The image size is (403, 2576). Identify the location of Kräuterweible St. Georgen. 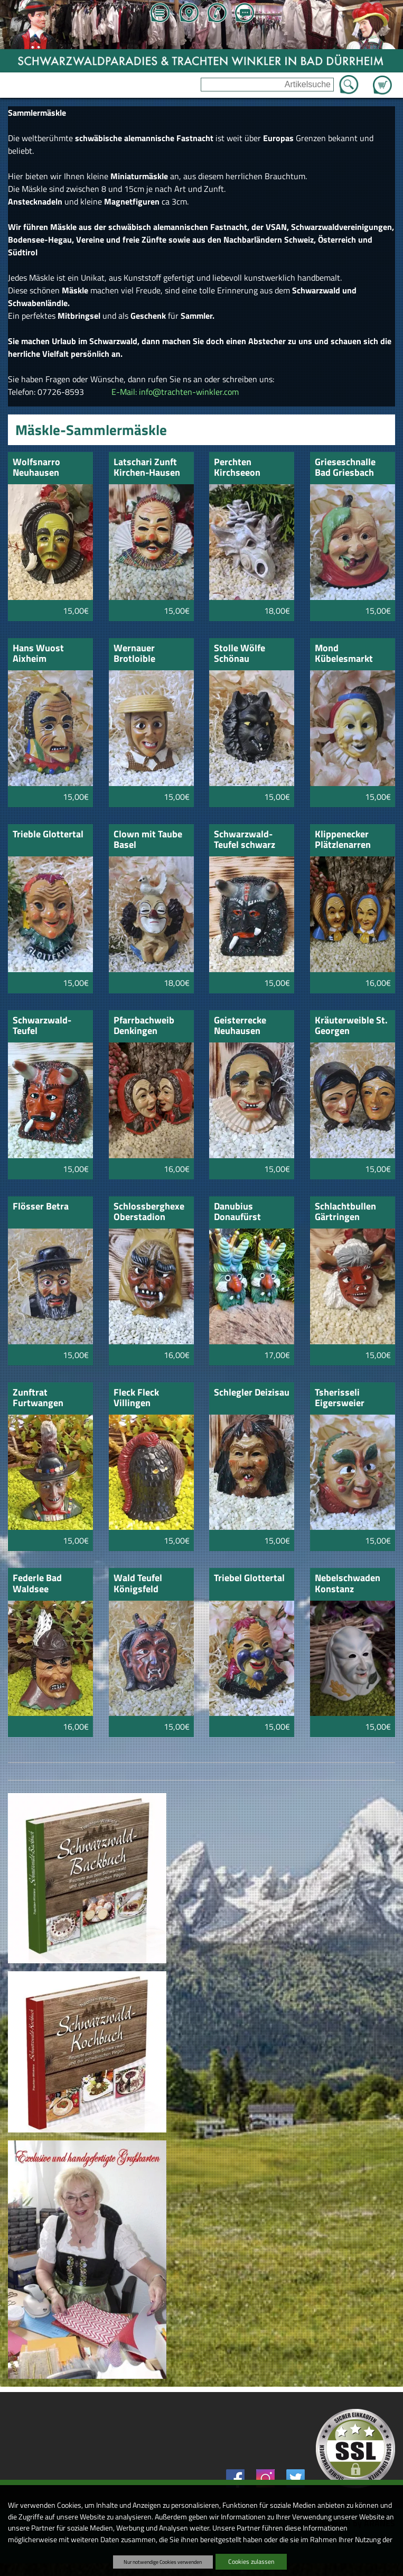
(351, 1026).